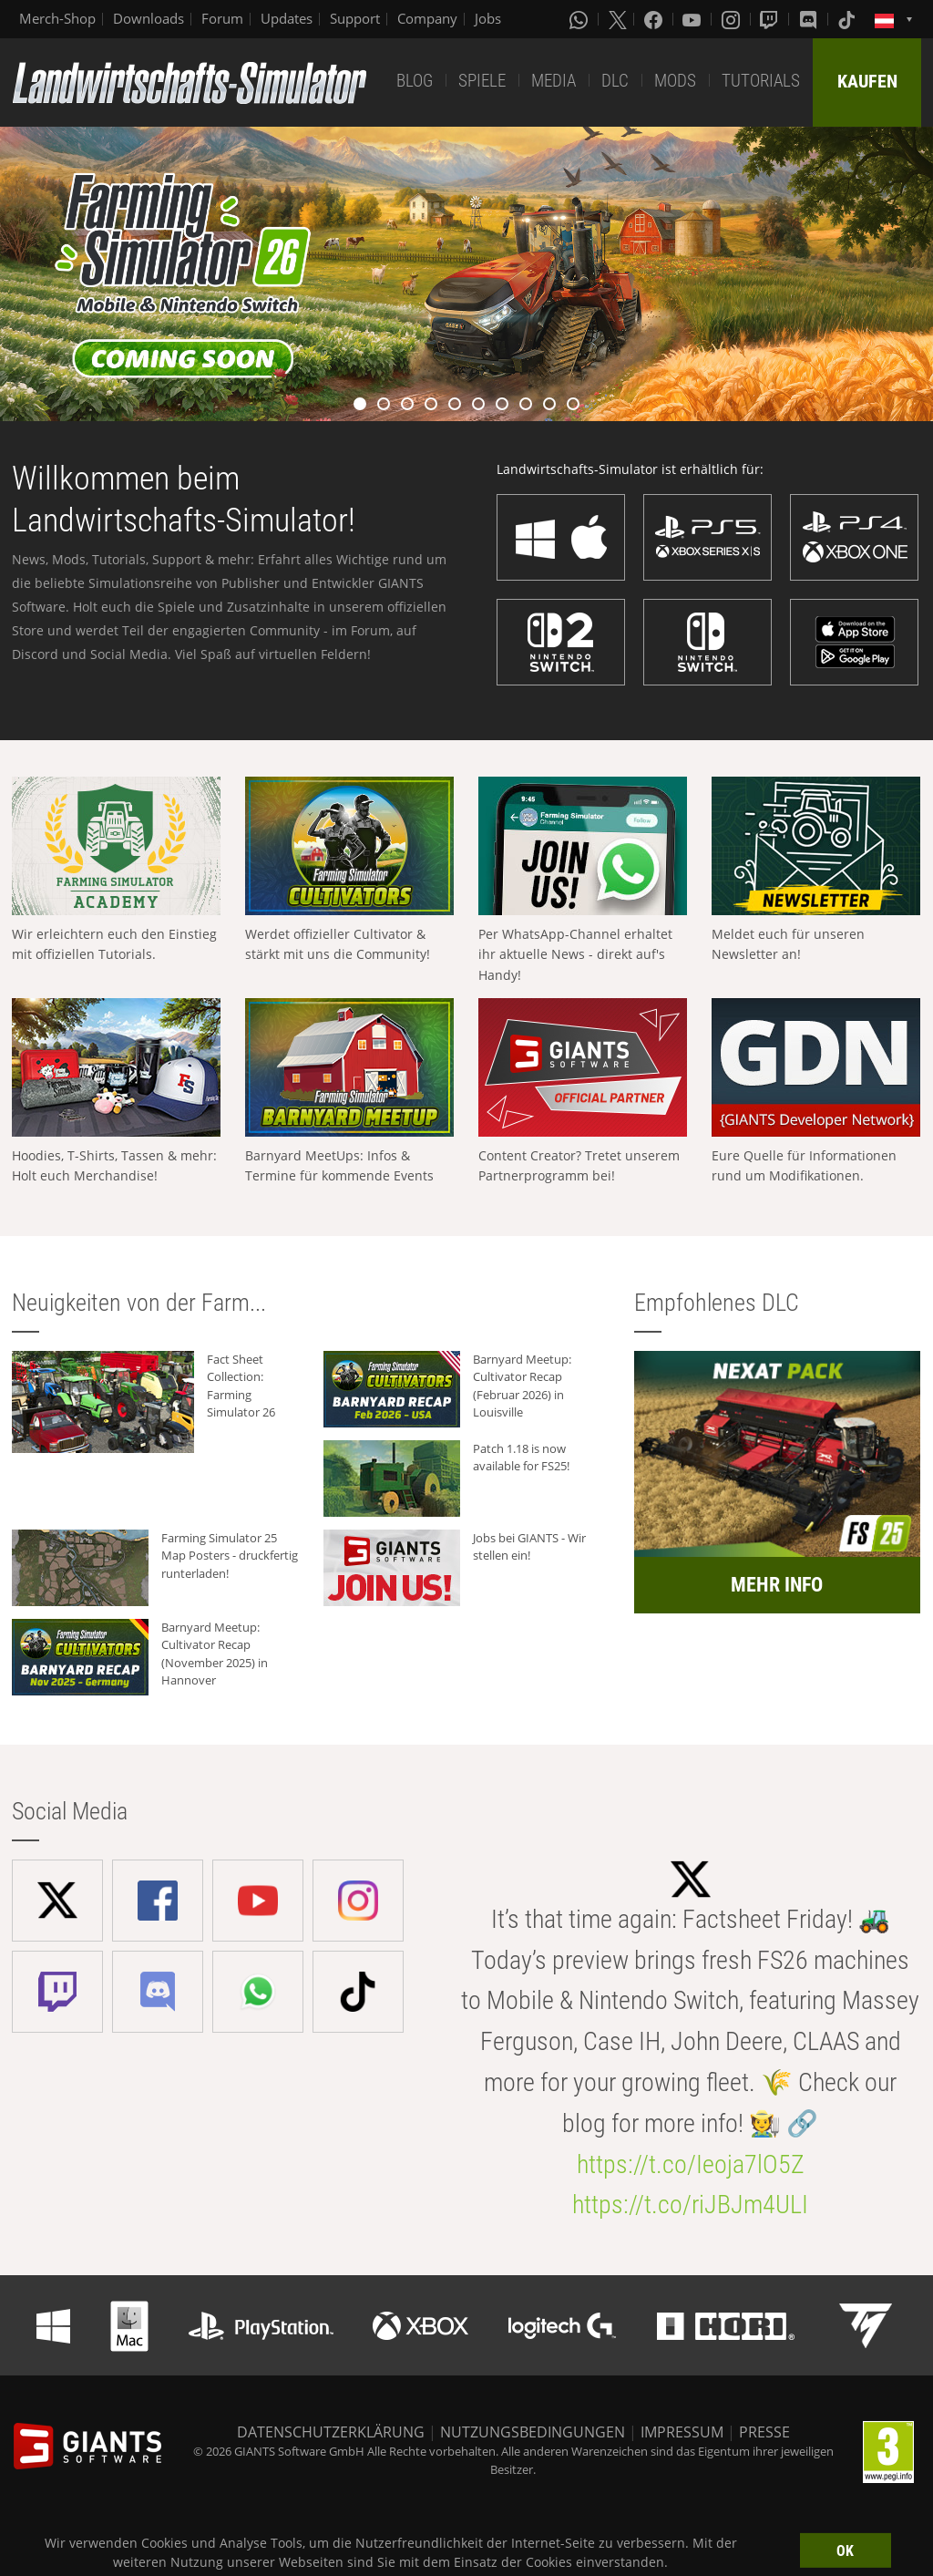 The height and width of the screenshot is (2576, 933). What do you see at coordinates (732, 19) in the screenshot?
I see `[Instagram]` at bounding box center [732, 19].